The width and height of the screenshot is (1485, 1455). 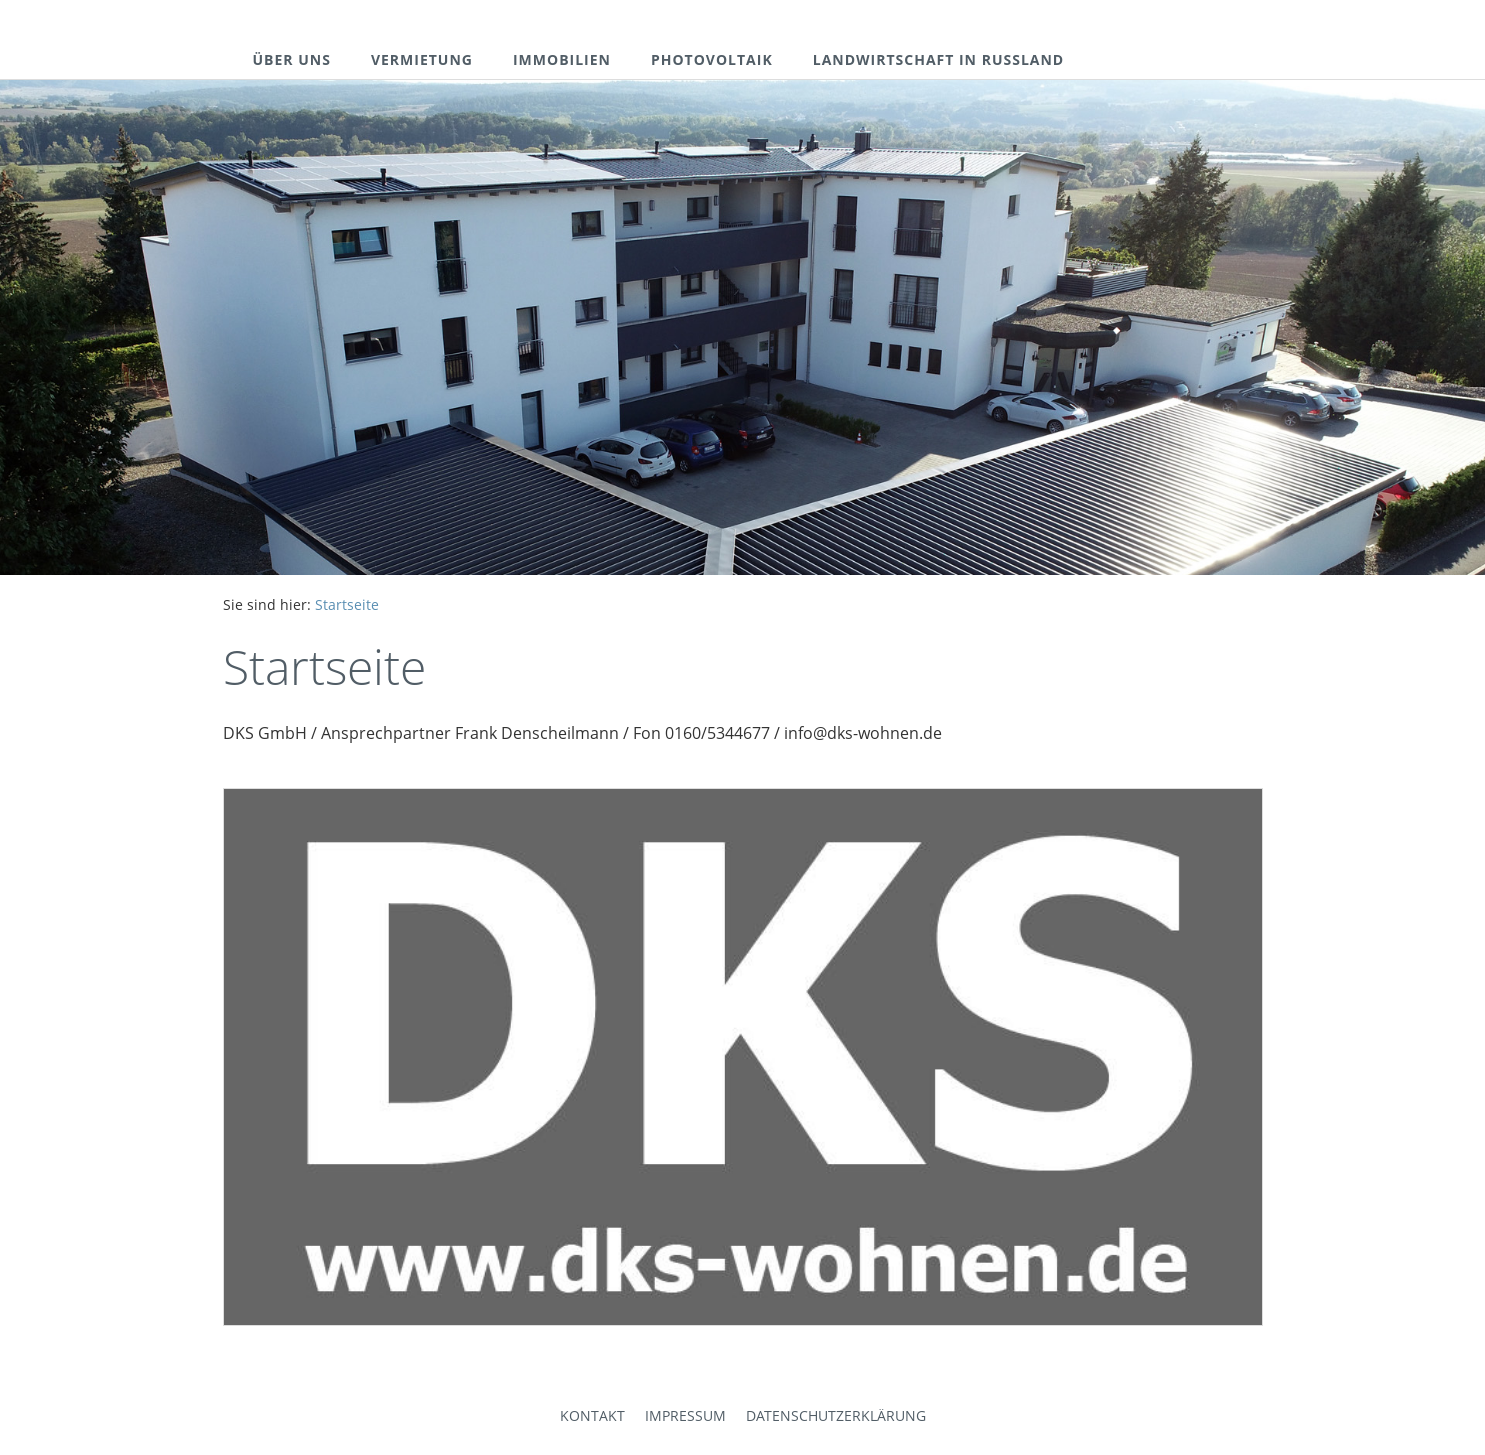 I want to click on über uns, so click(x=292, y=59).